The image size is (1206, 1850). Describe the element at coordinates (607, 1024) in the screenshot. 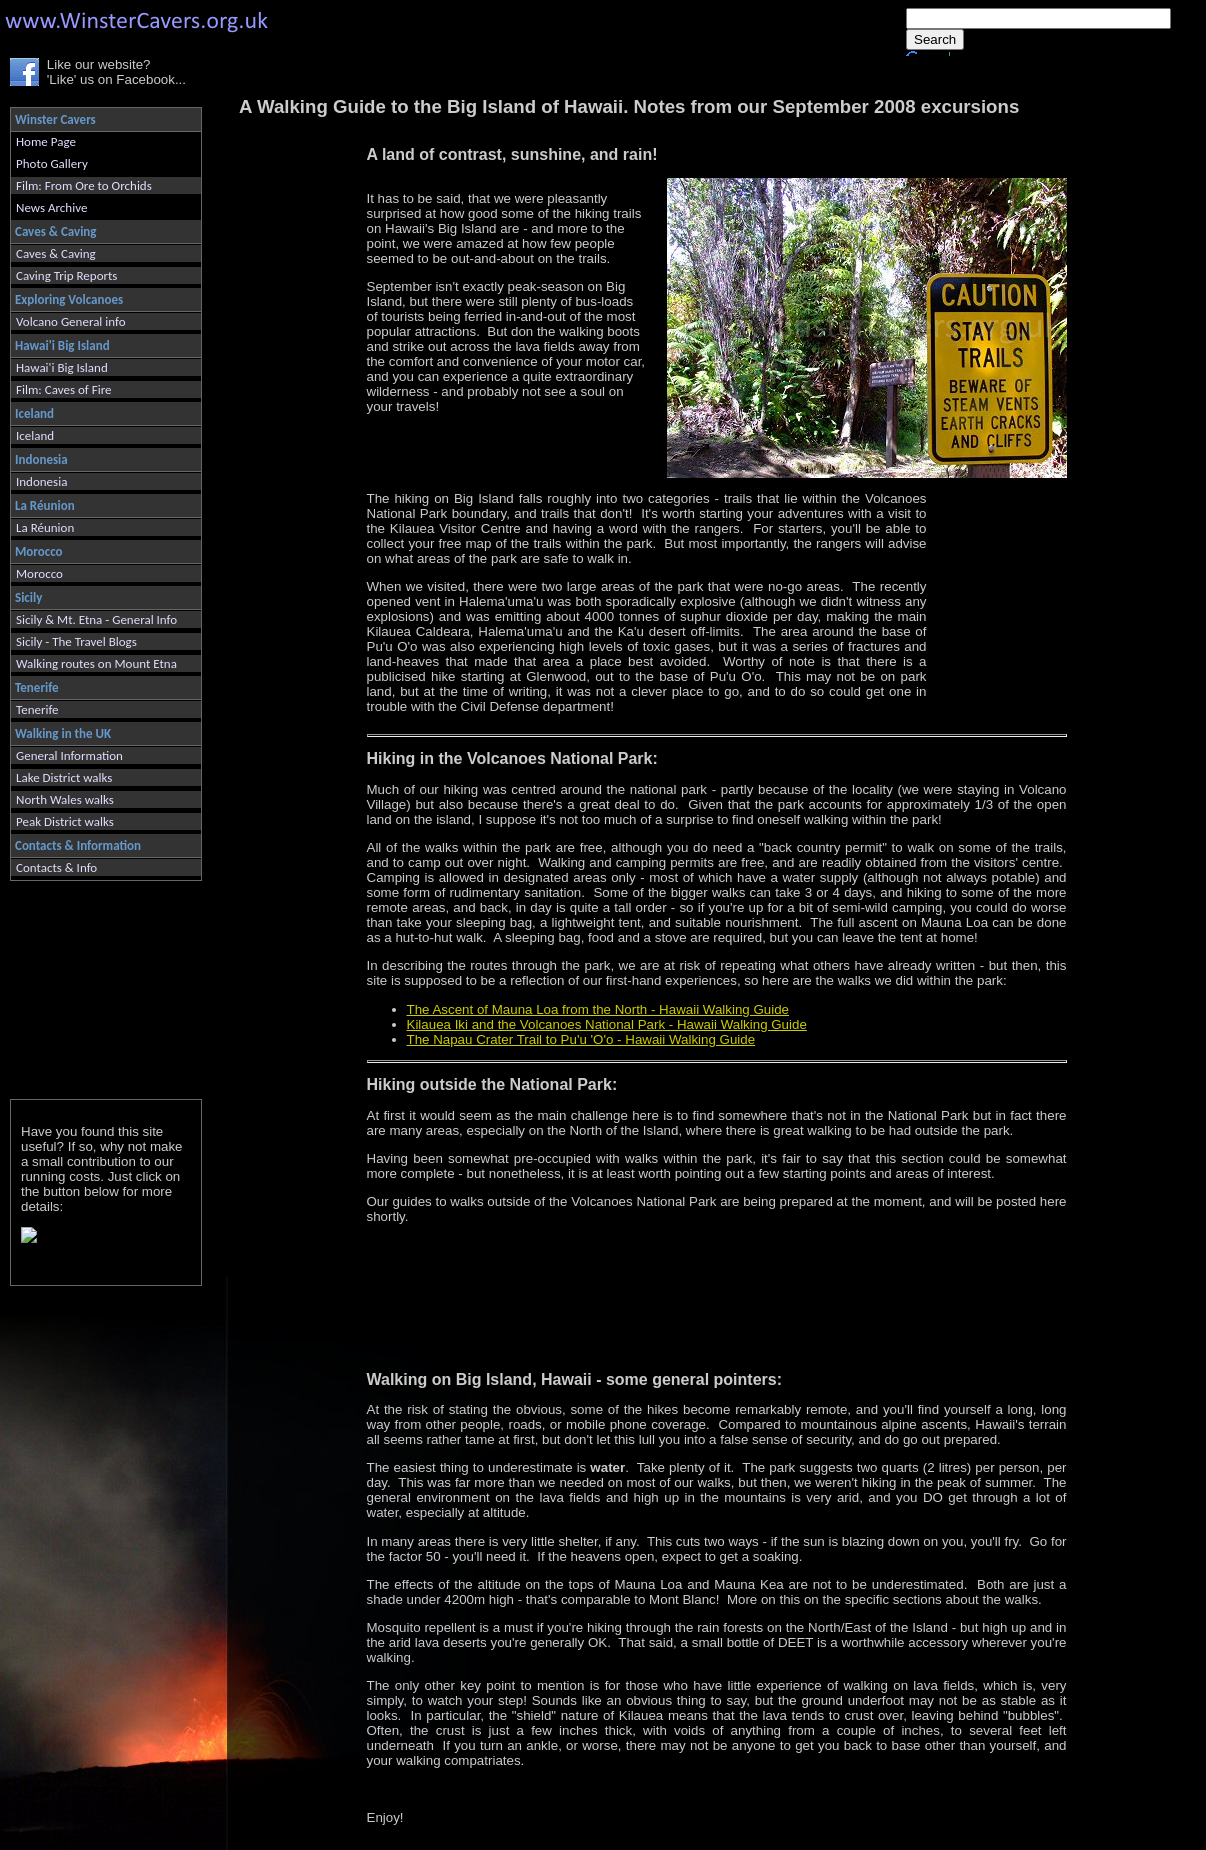

I see `Kilauea Iki and the Volcanoes National Park - Hawaii Walking Guide` at that location.